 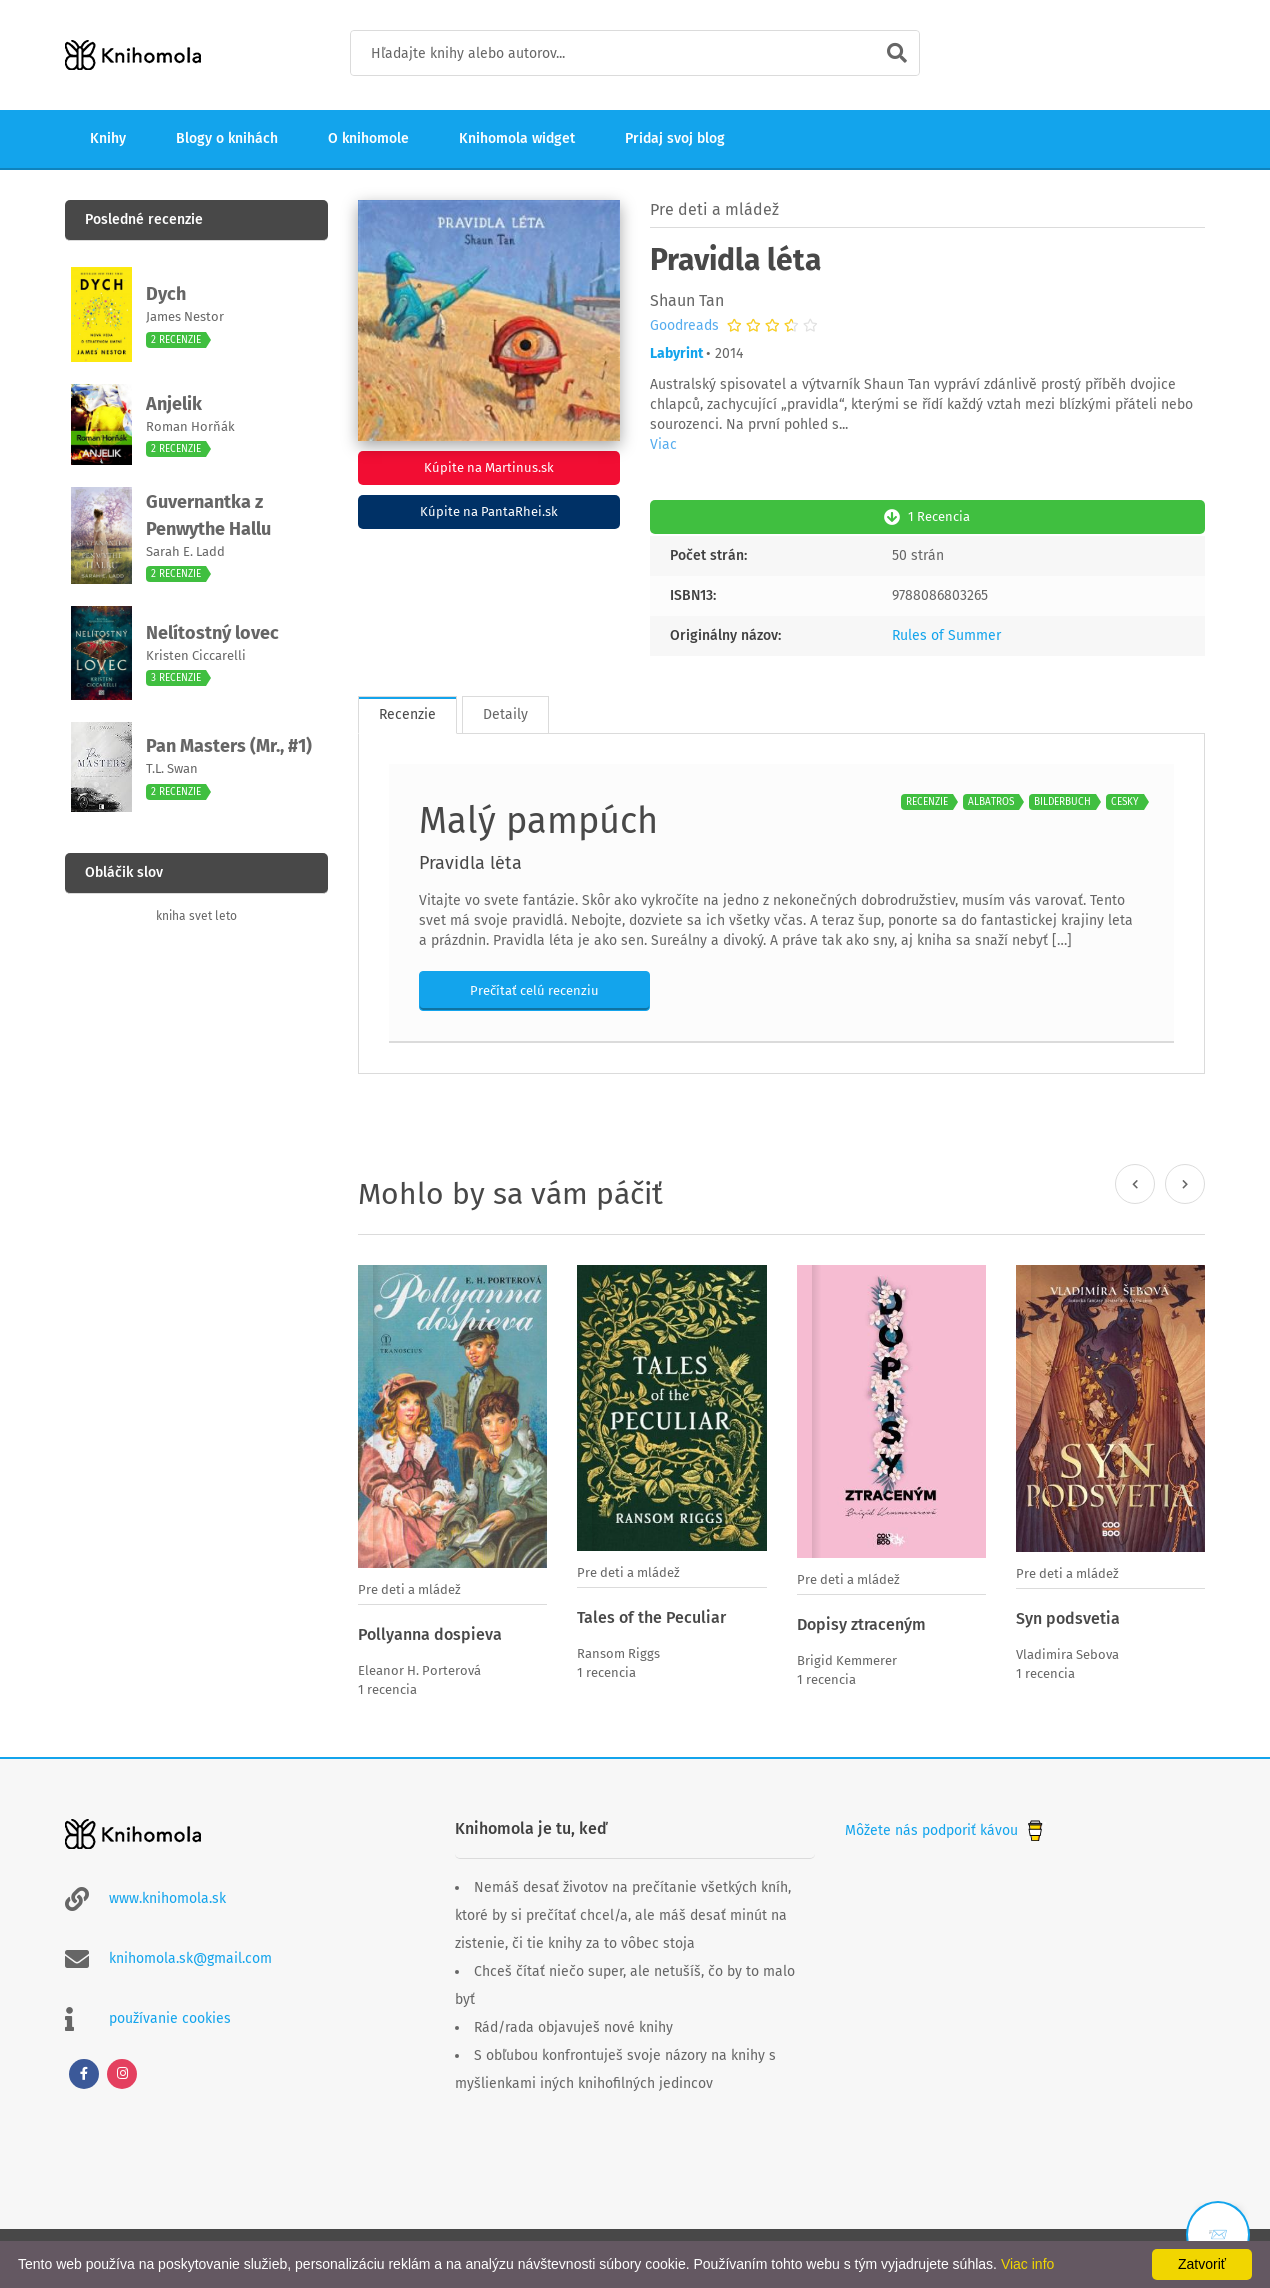 What do you see at coordinates (489, 511) in the screenshot?
I see `Kúpite na PantaRhei.sk` at bounding box center [489, 511].